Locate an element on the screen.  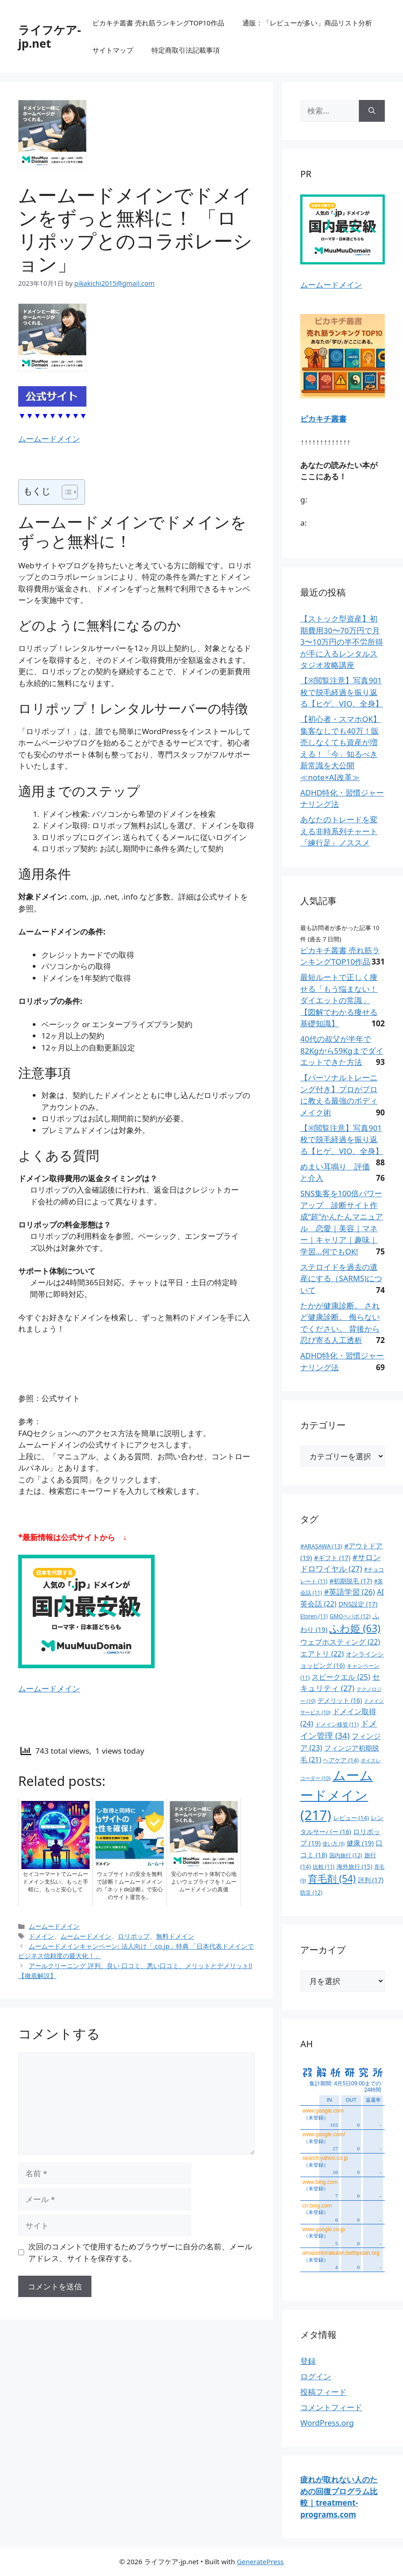
海外旅行 [海外旅行 (15個の項目)] is located at coordinates (355, 1866).